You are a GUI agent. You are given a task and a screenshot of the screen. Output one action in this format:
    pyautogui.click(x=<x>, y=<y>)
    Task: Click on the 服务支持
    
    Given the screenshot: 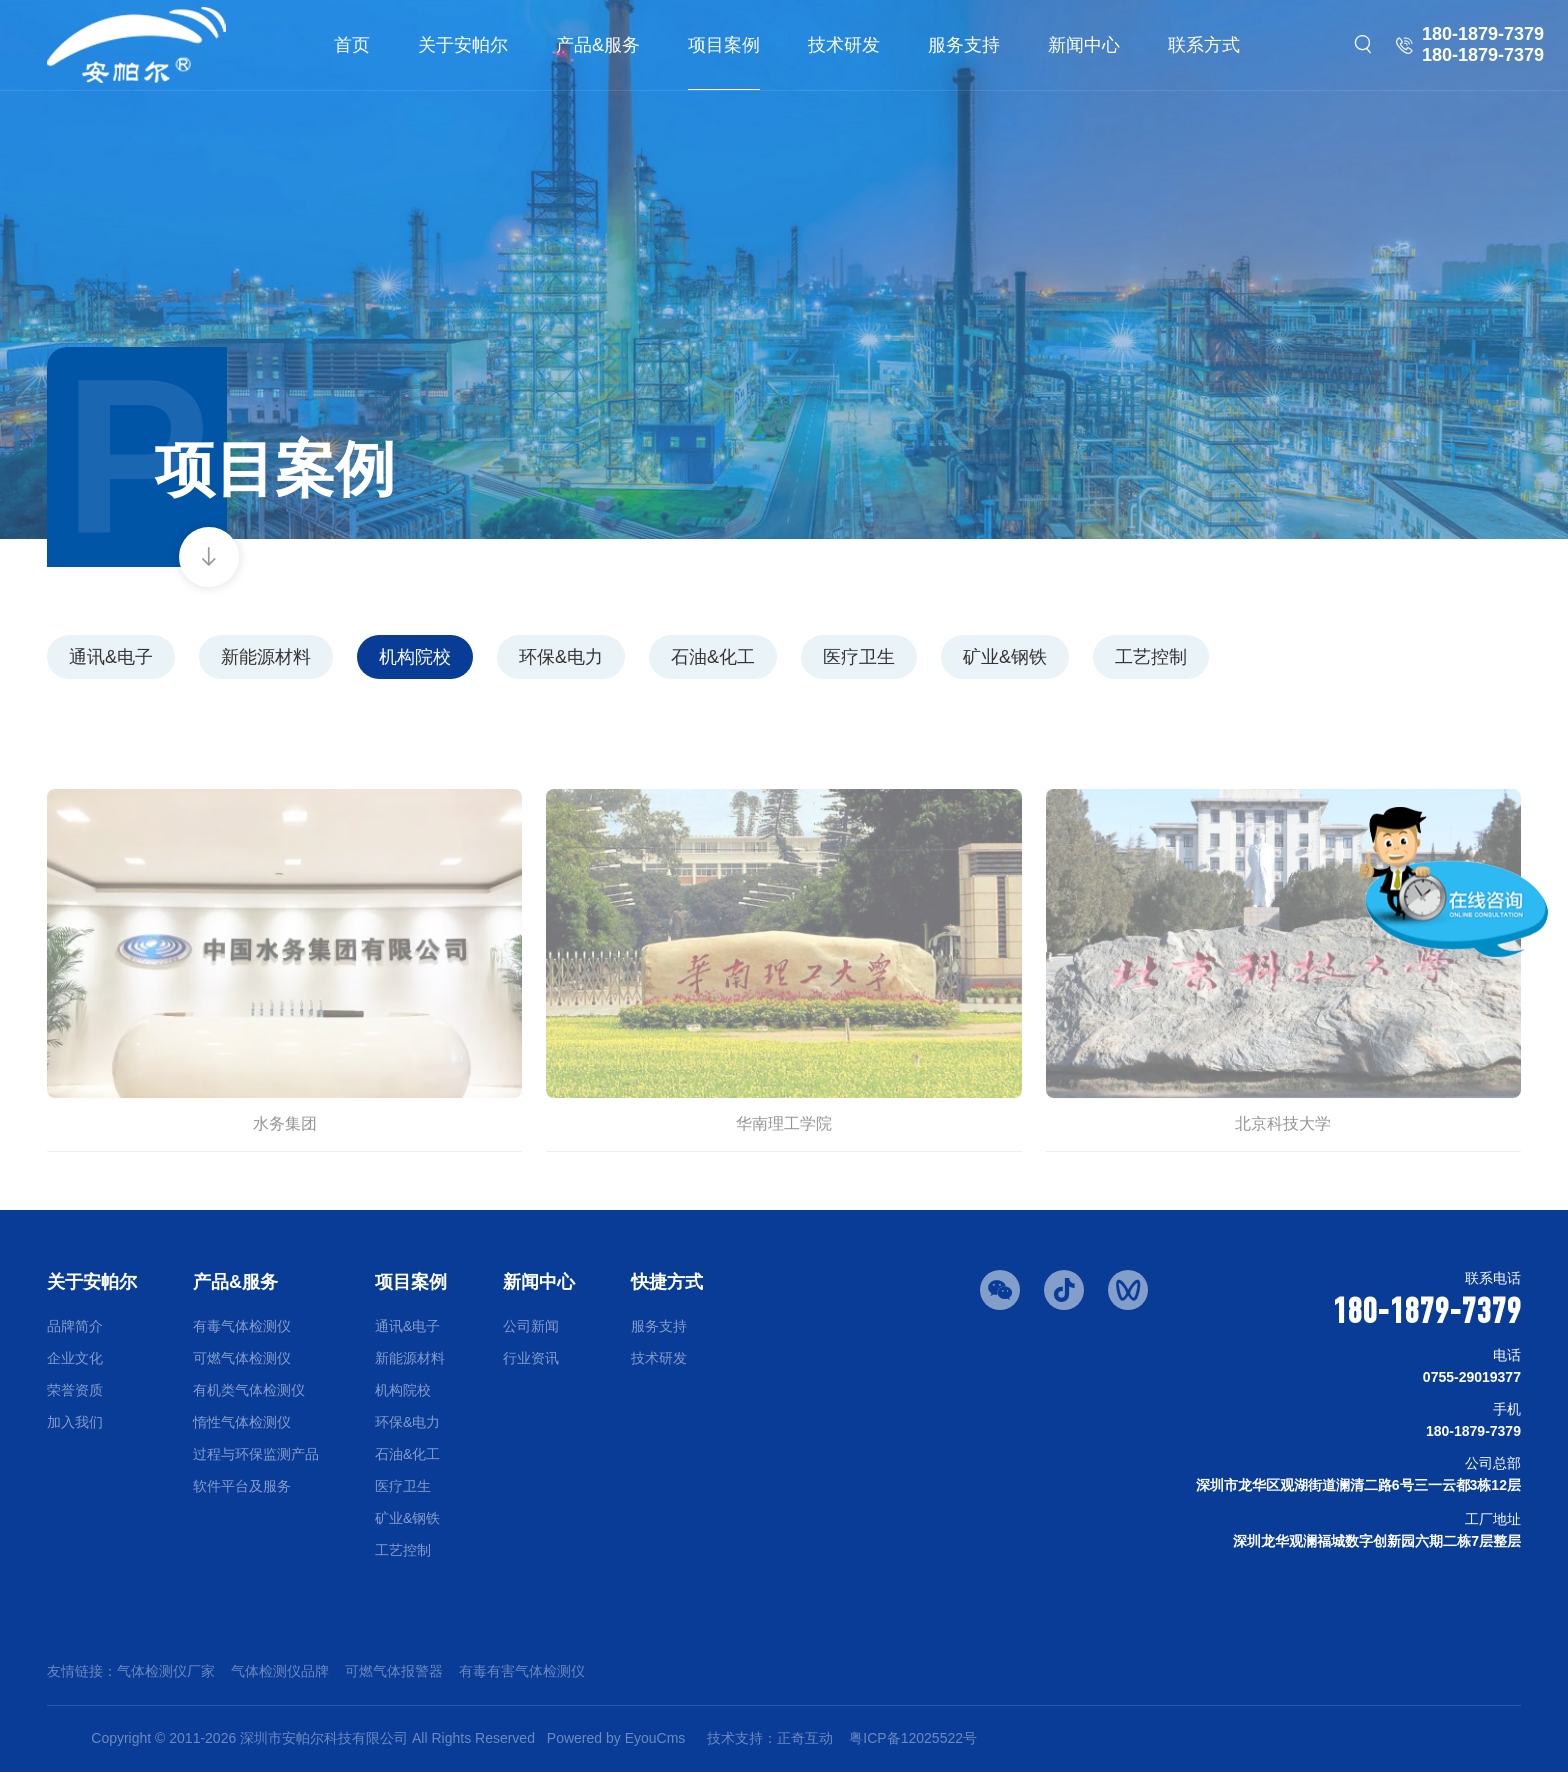 What is the action you would take?
    pyautogui.click(x=964, y=45)
    